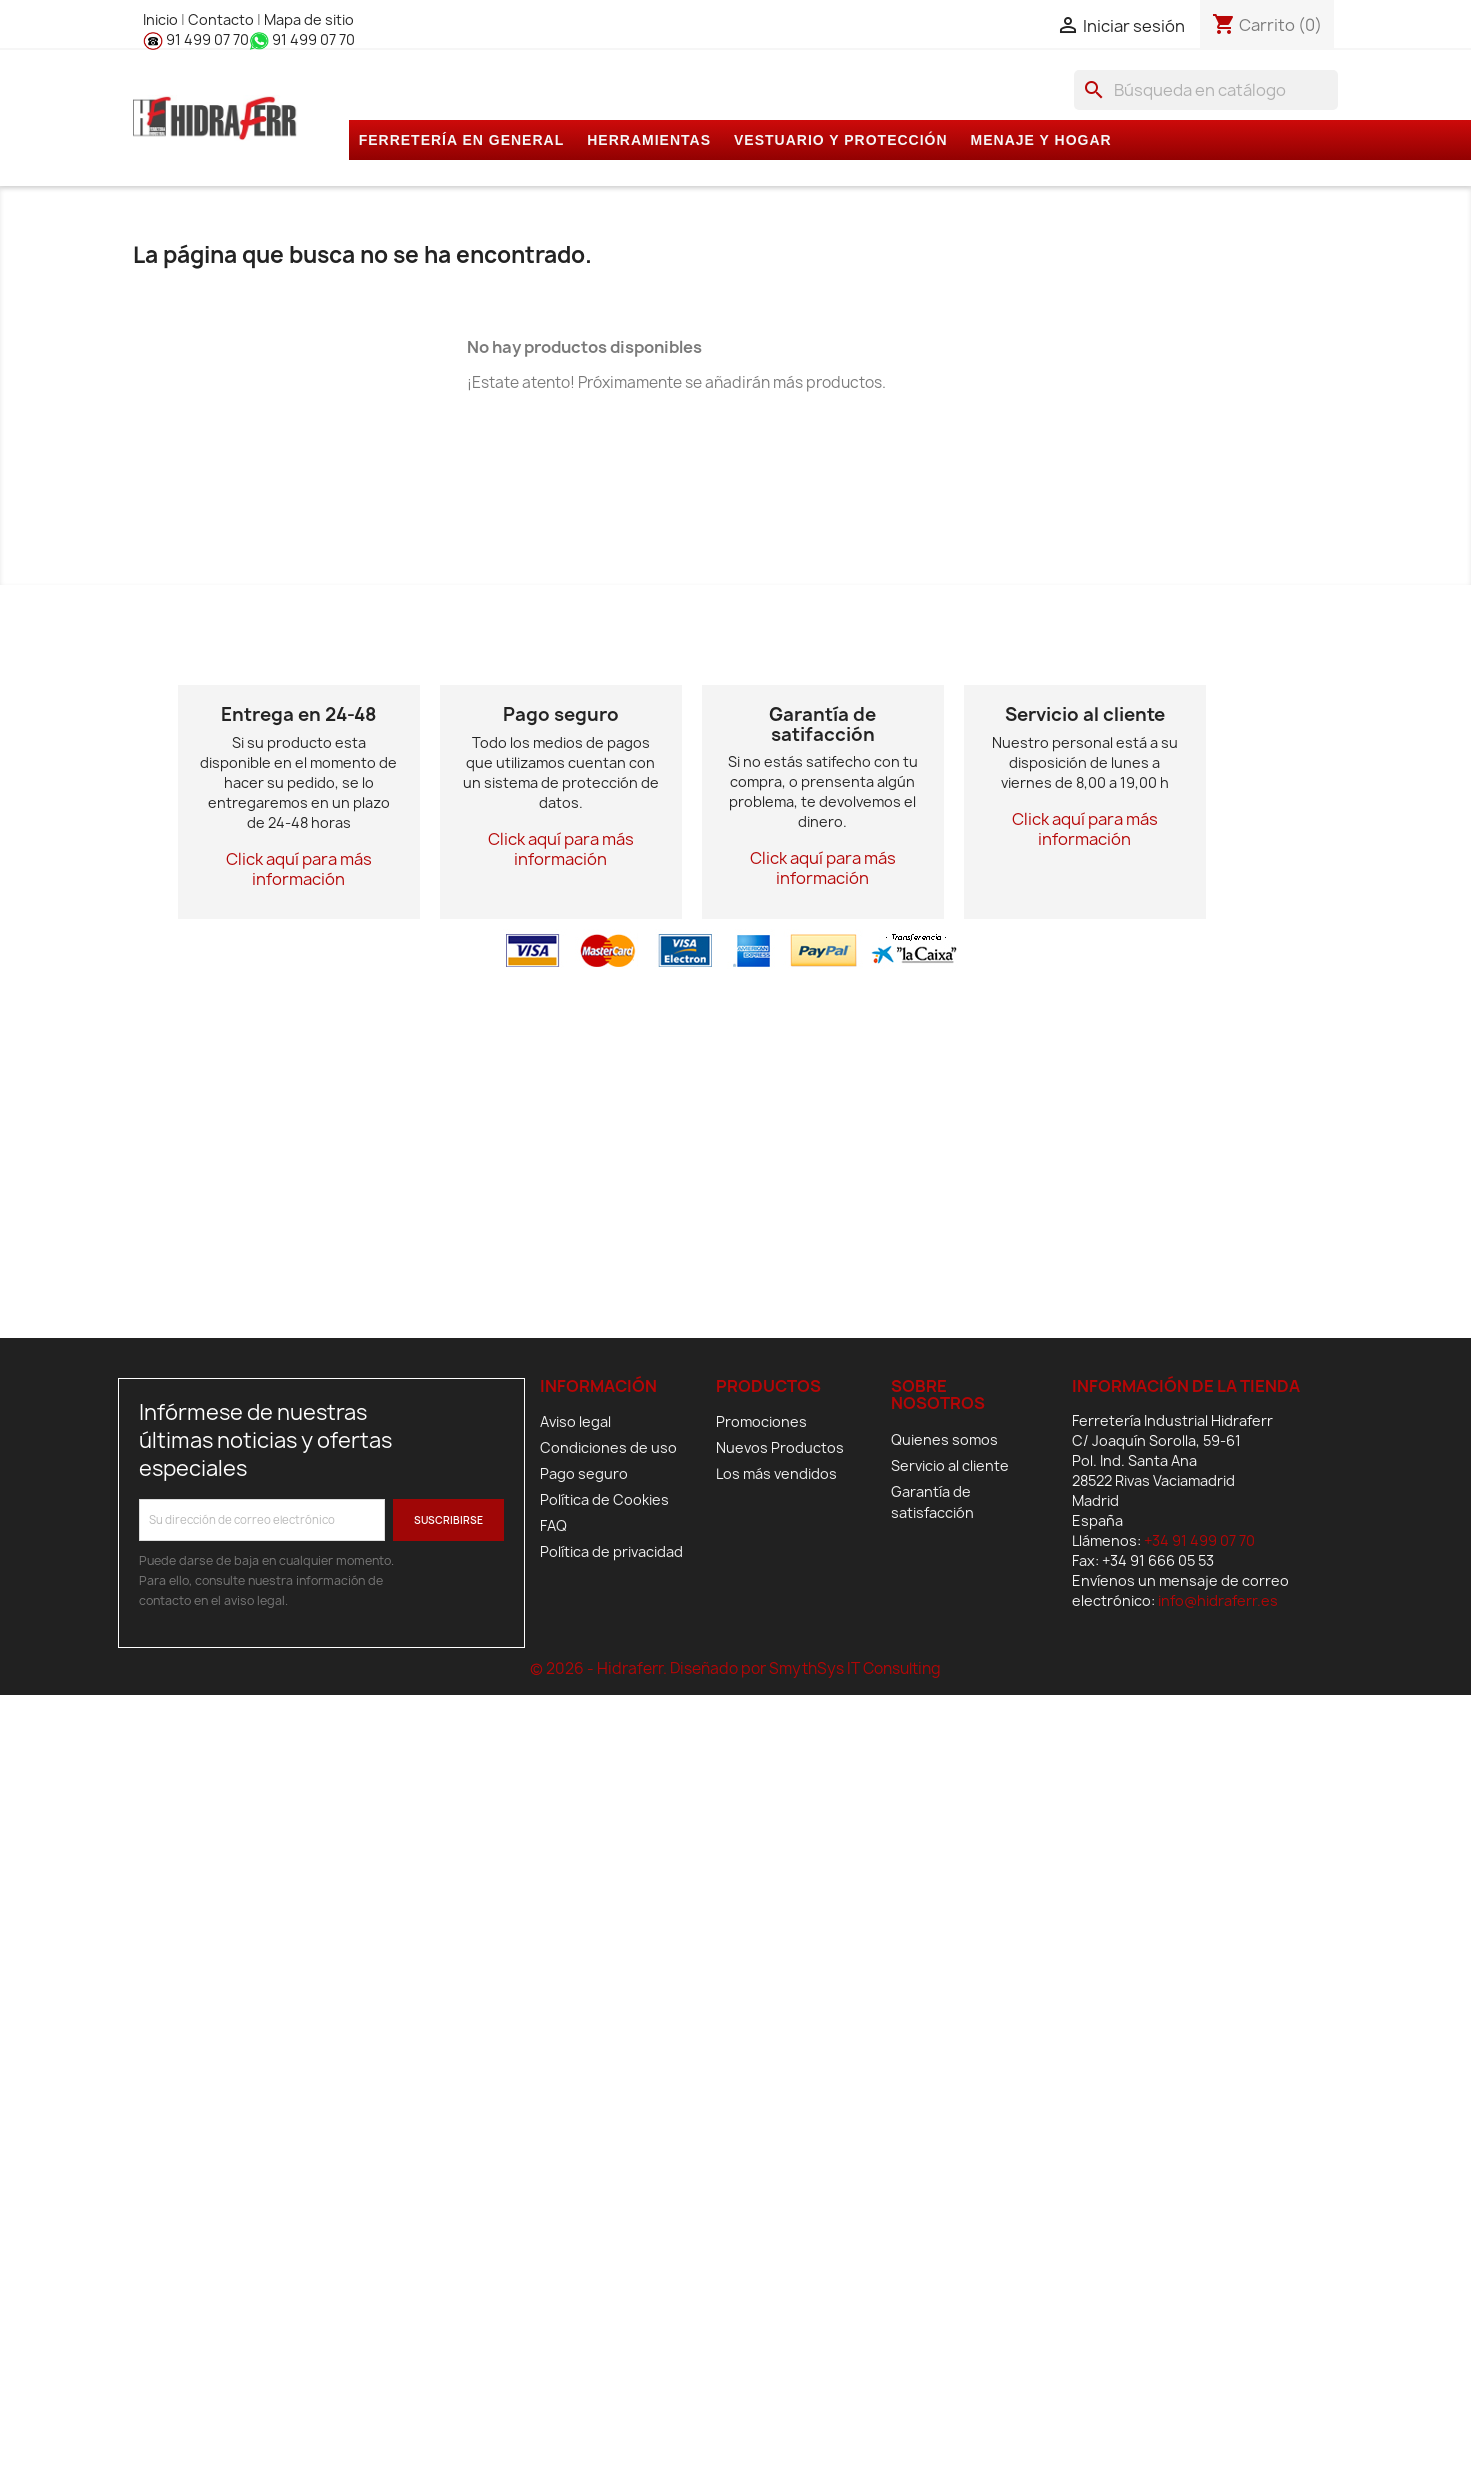 The image size is (1471, 2481). I want to click on Click aquí para más información, so click(299, 869).